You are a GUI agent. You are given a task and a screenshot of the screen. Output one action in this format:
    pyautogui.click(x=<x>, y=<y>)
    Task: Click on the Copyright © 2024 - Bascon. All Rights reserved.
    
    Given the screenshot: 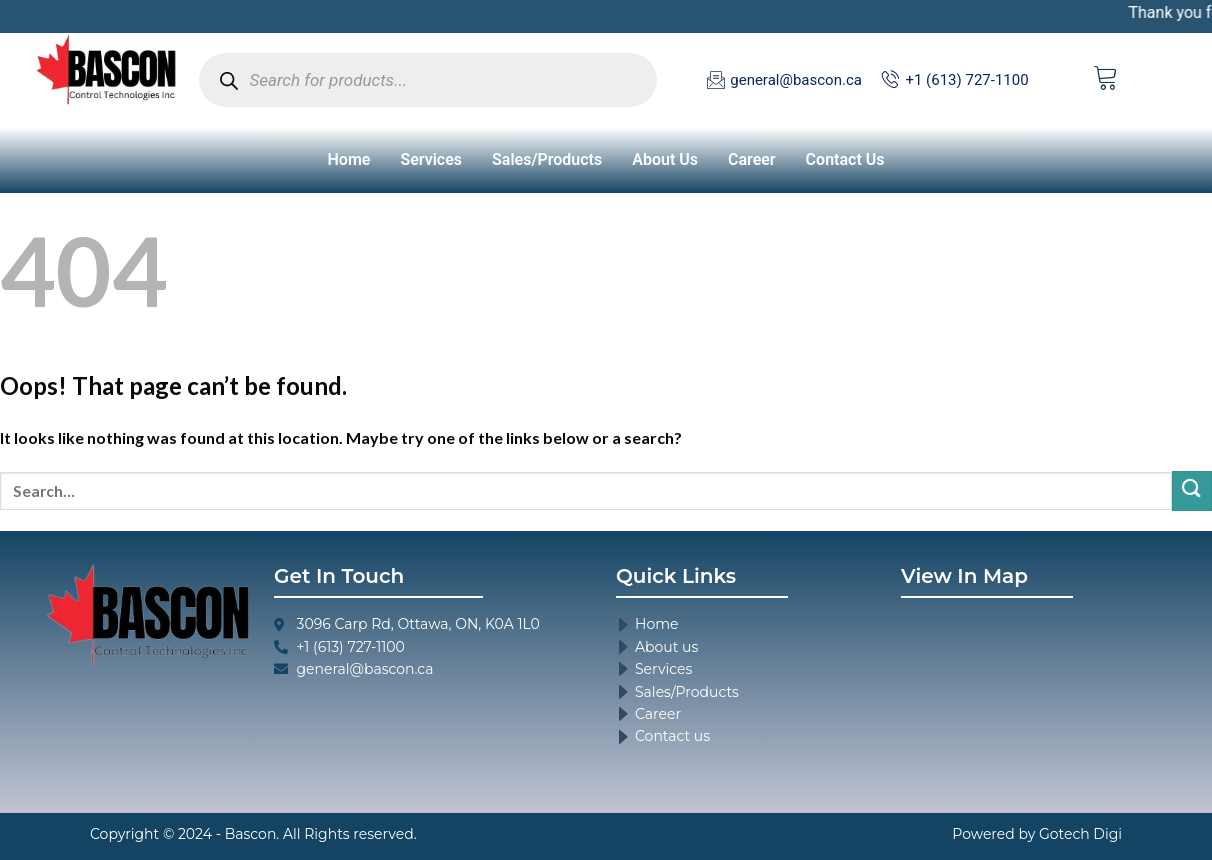 What is the action you would take?
    pyautogui.click(x=253, y=834)
    